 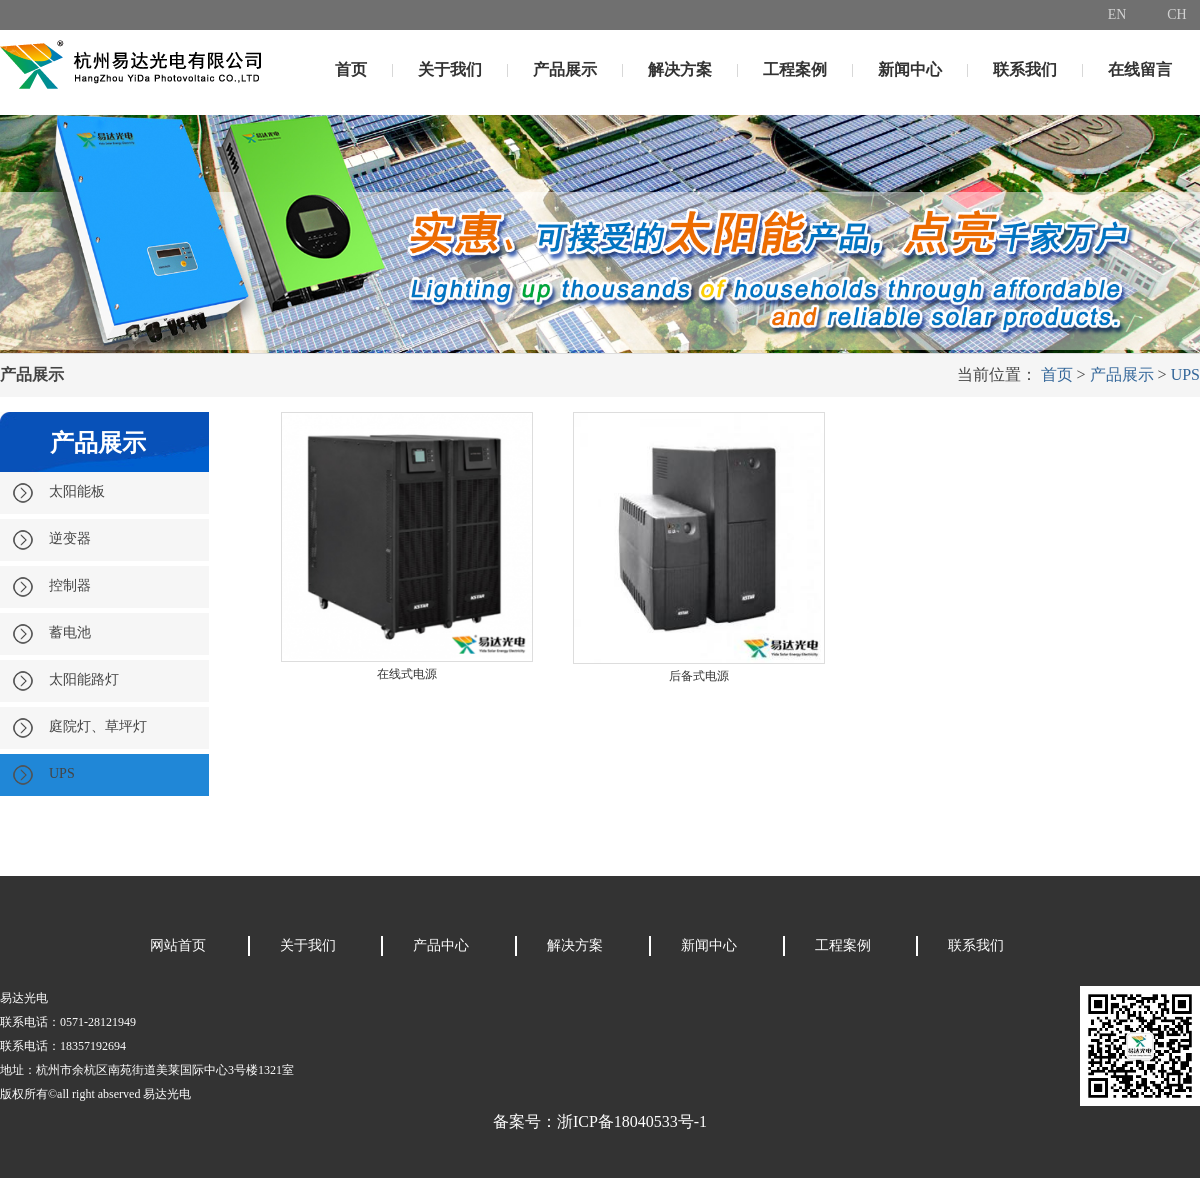 I want to click on 太阳能路灯, so click(x=65, y=681).